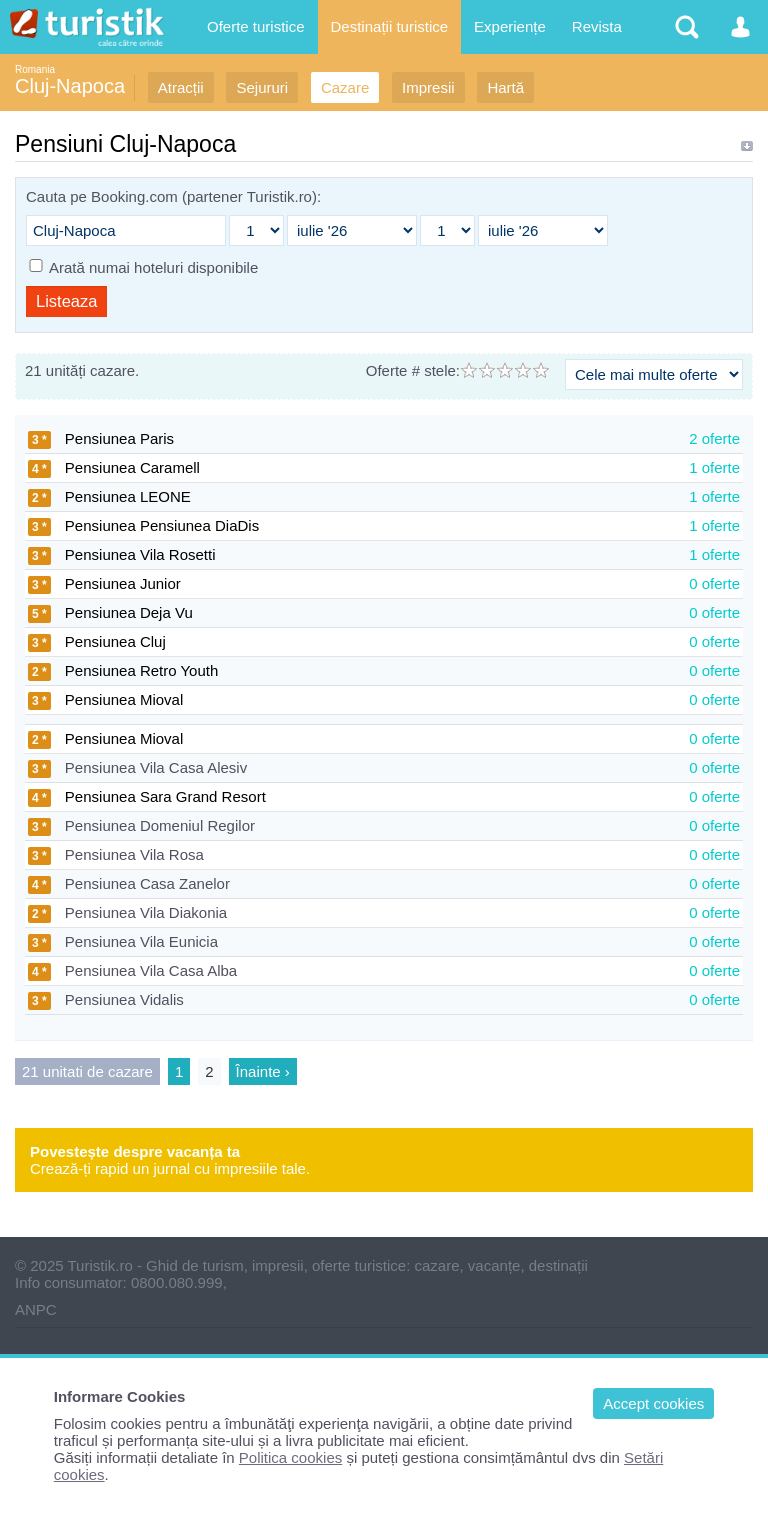  What do you see at coordinates (109, 496) in the screenshot?
I see `Pensiunea LEONE` at bounding box center [109, 496].